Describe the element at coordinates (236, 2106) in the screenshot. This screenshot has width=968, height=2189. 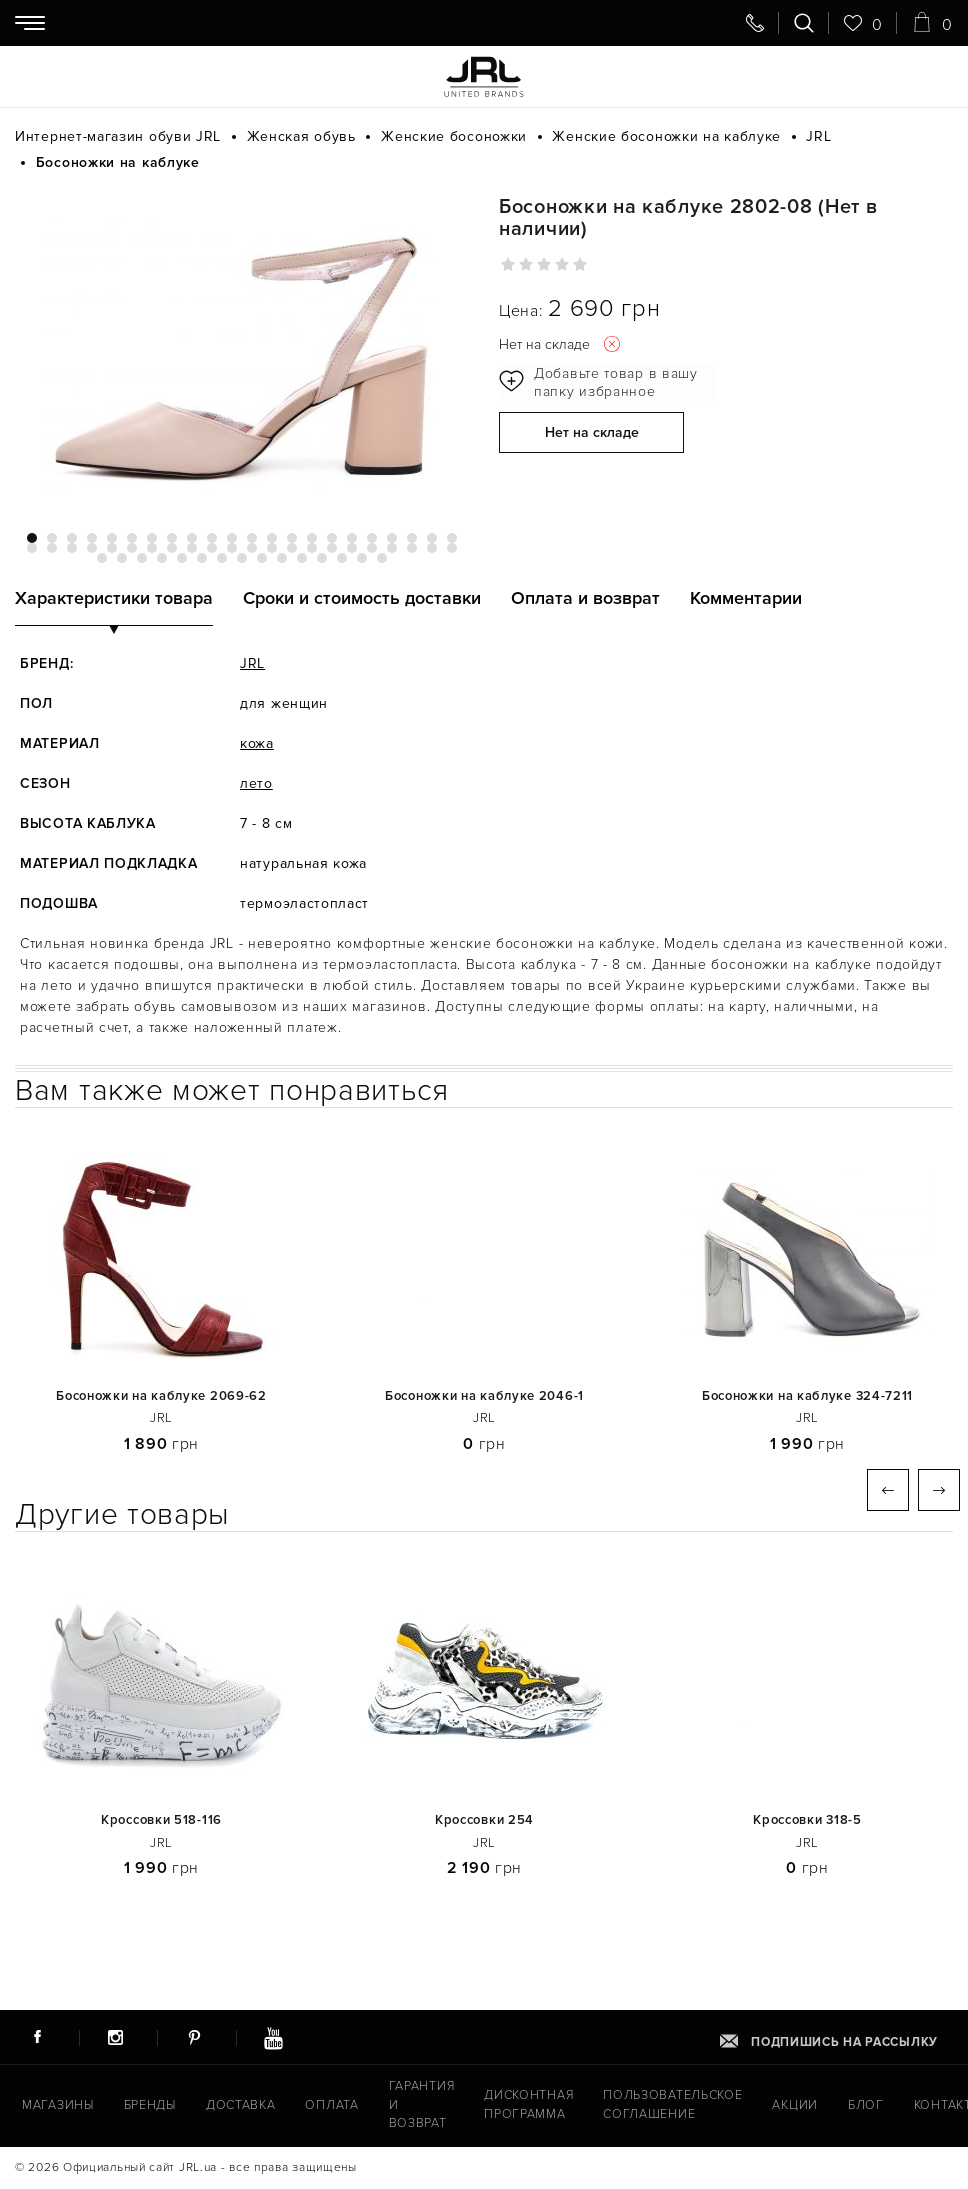
I see `Доставка` at that location.